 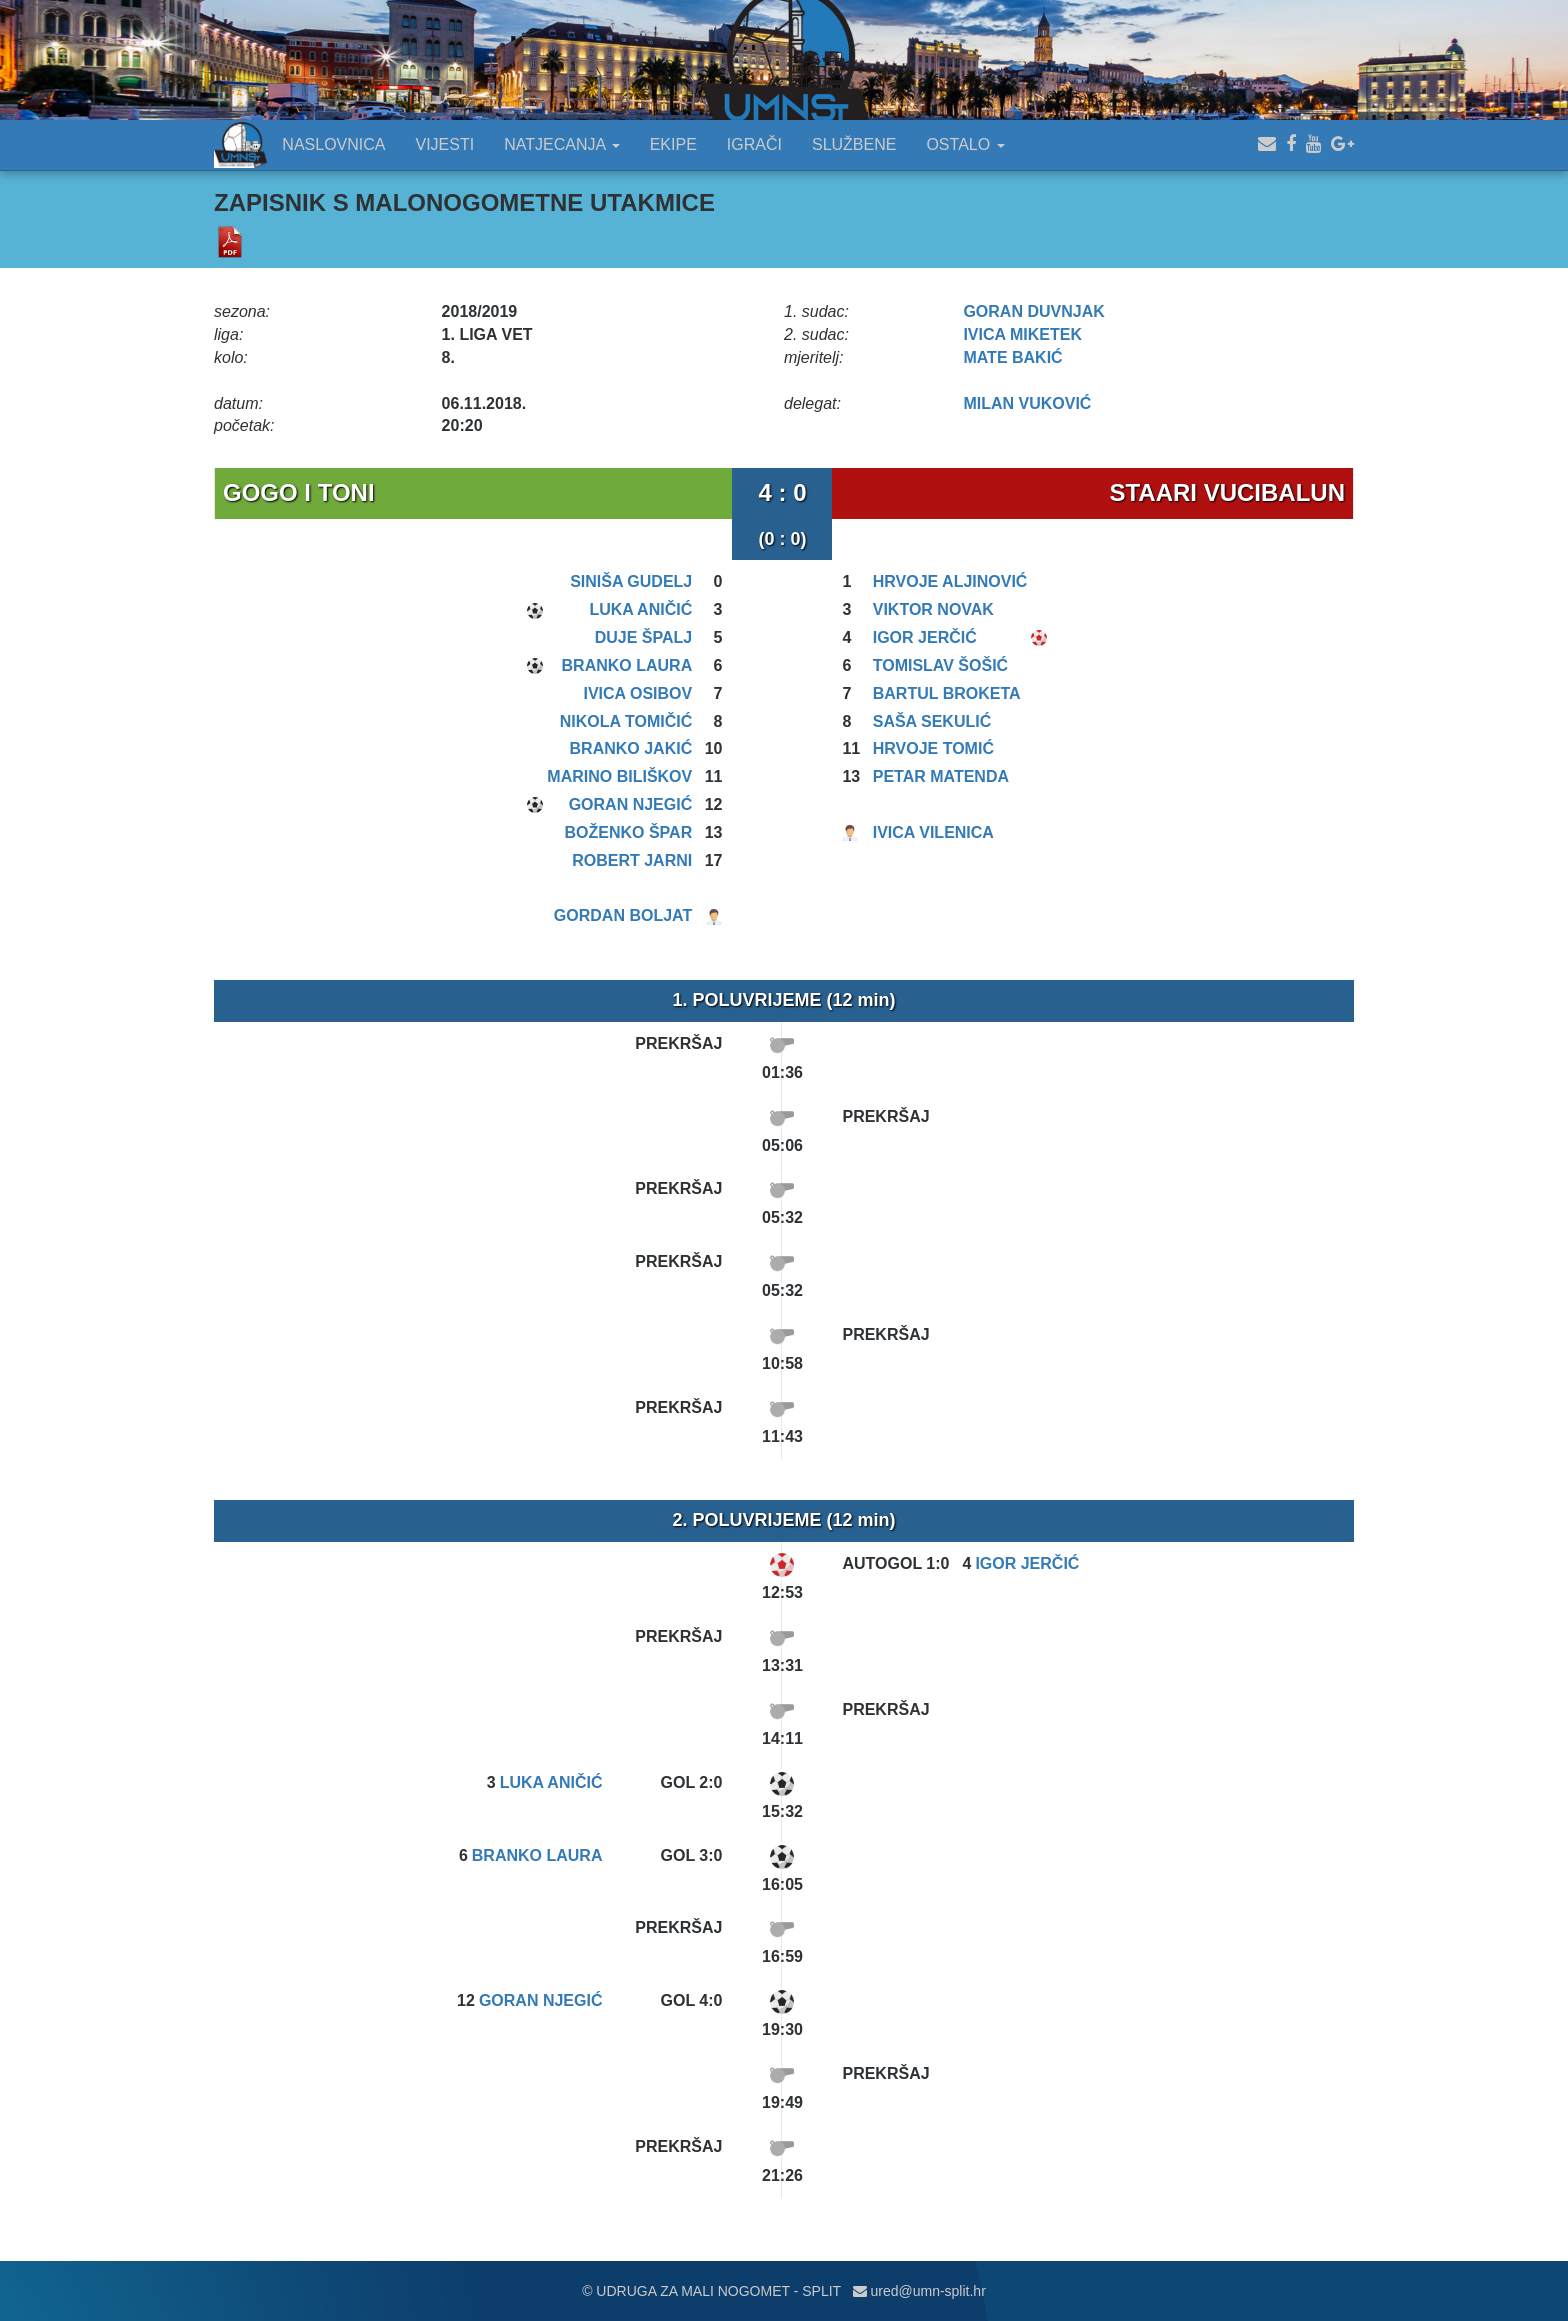 What do you see at coordinates (754, 144) in the screenshot?
I see `IGRAČI` at bounding box center [754, 144].